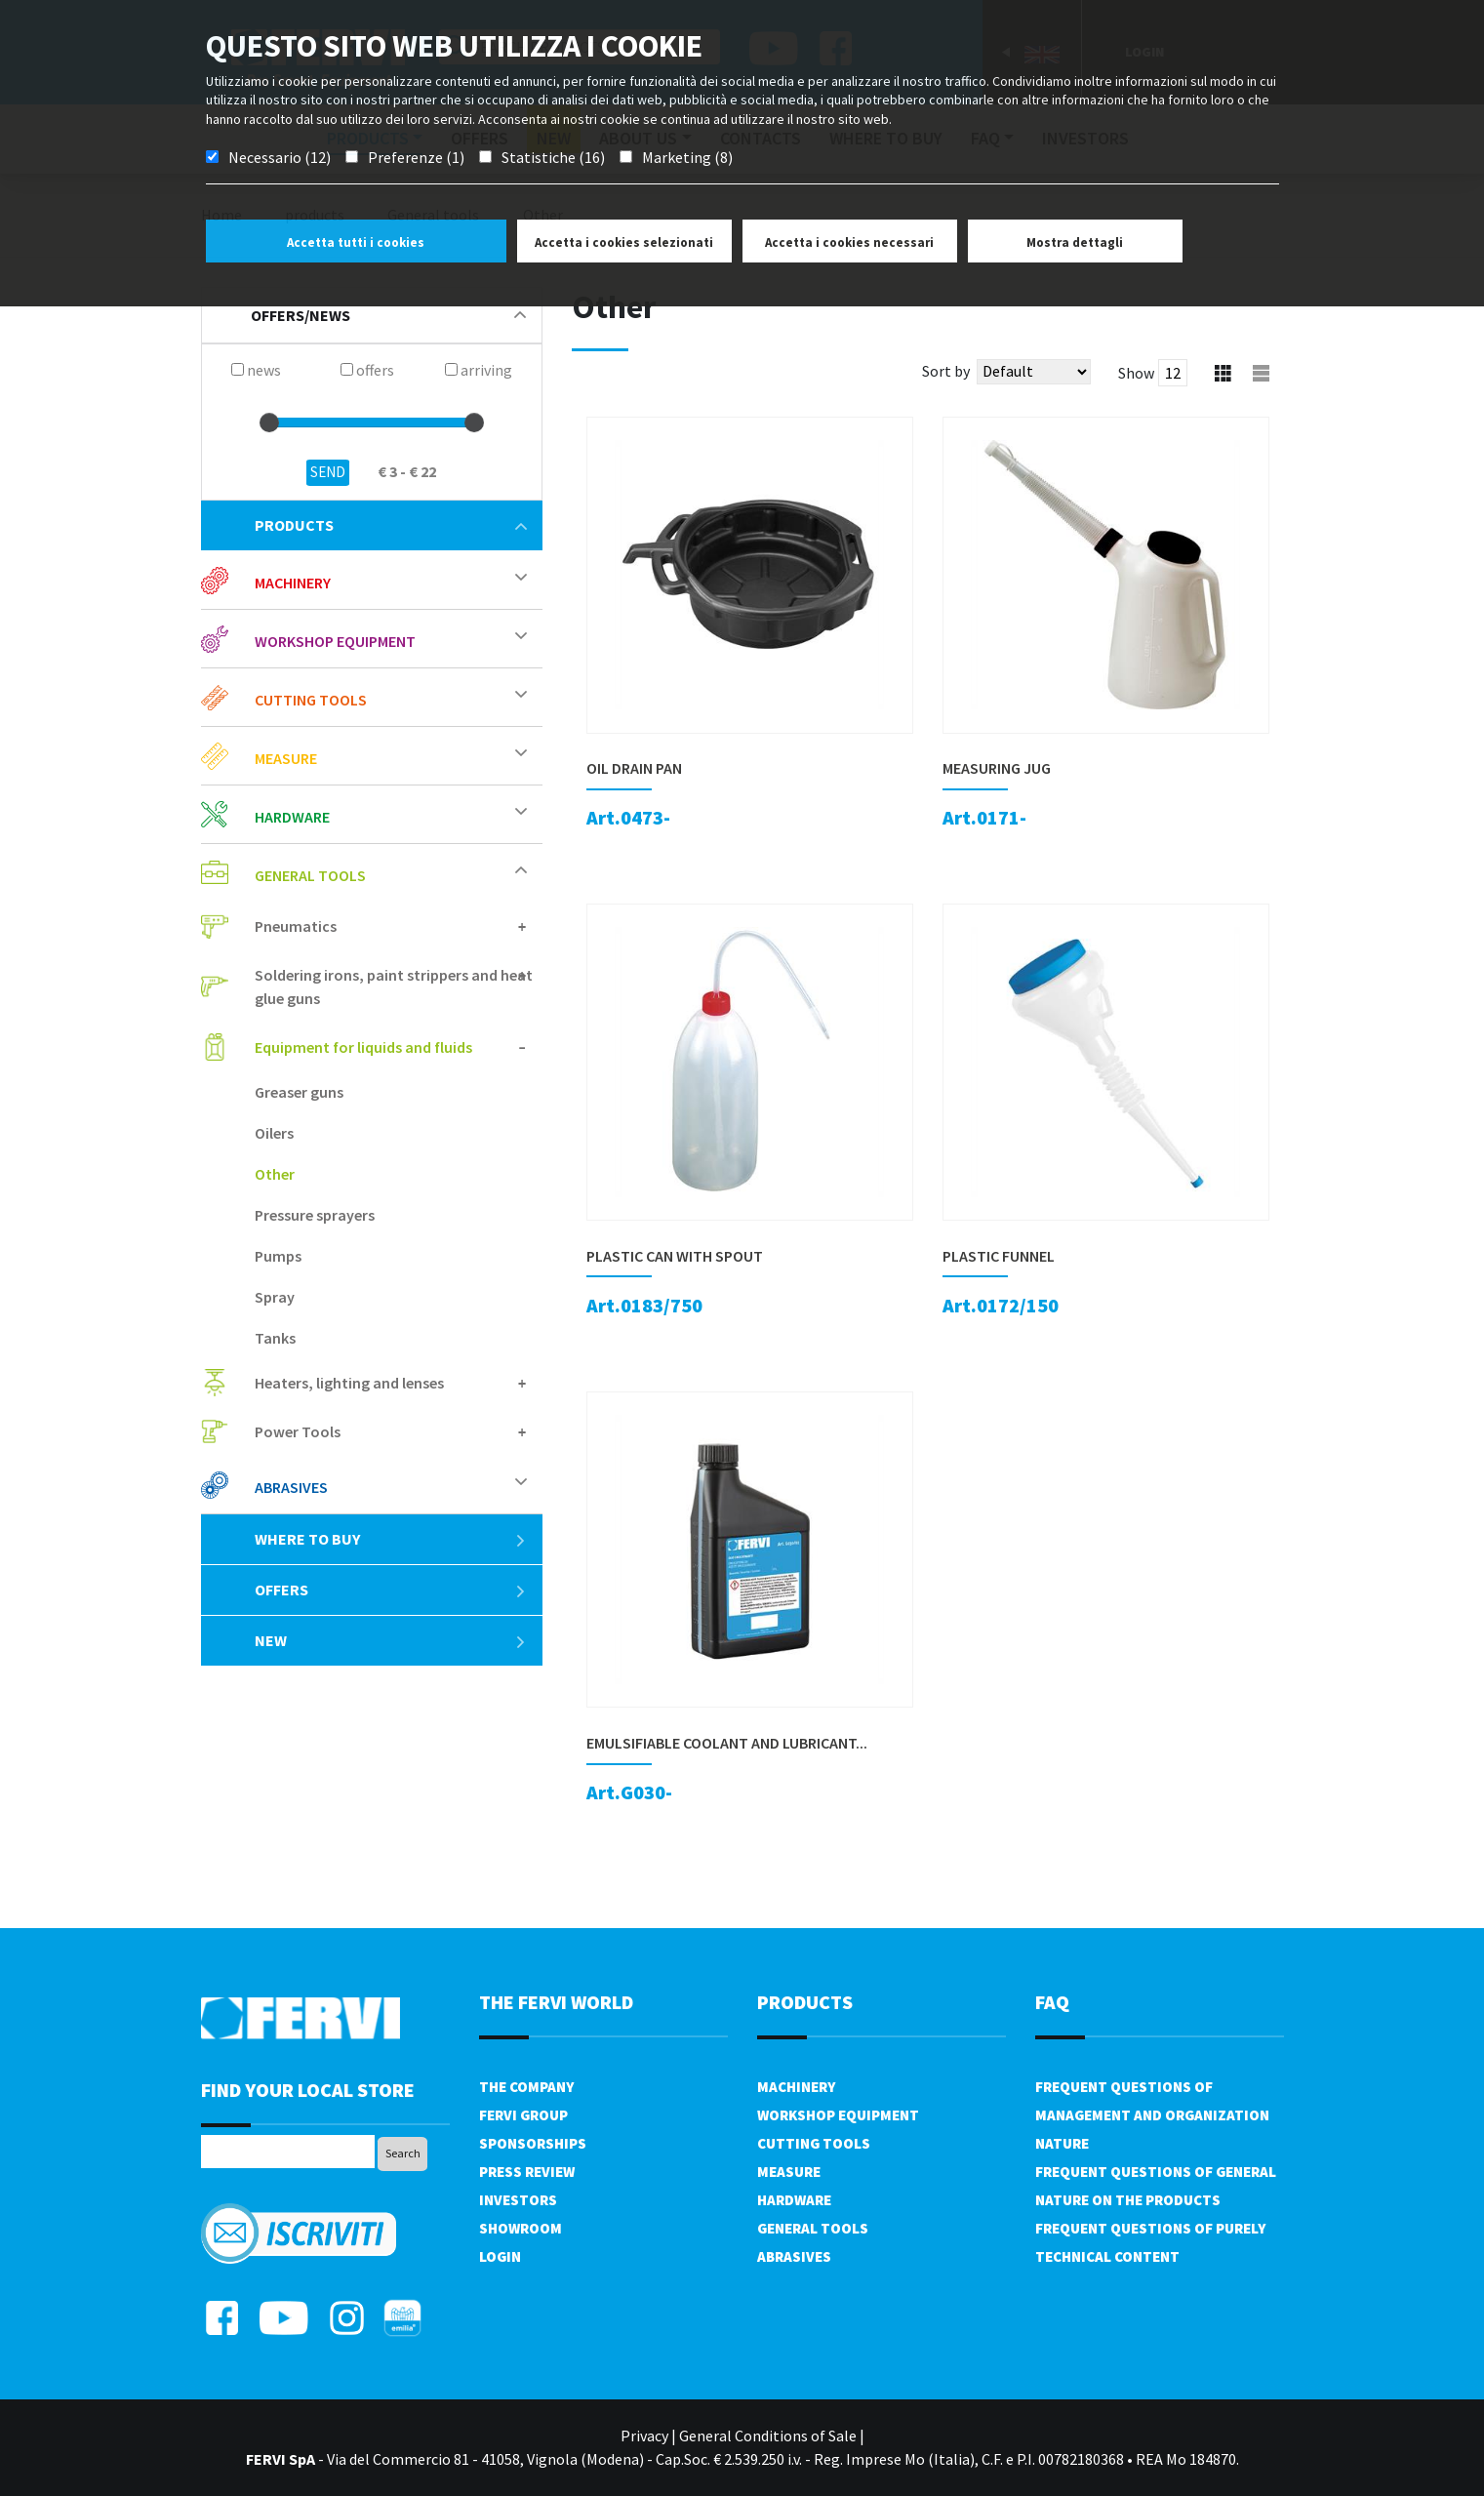 The height and width of the screenshot is (2496, 1484). I want to click on Preferenze (1), so click(416, 157).